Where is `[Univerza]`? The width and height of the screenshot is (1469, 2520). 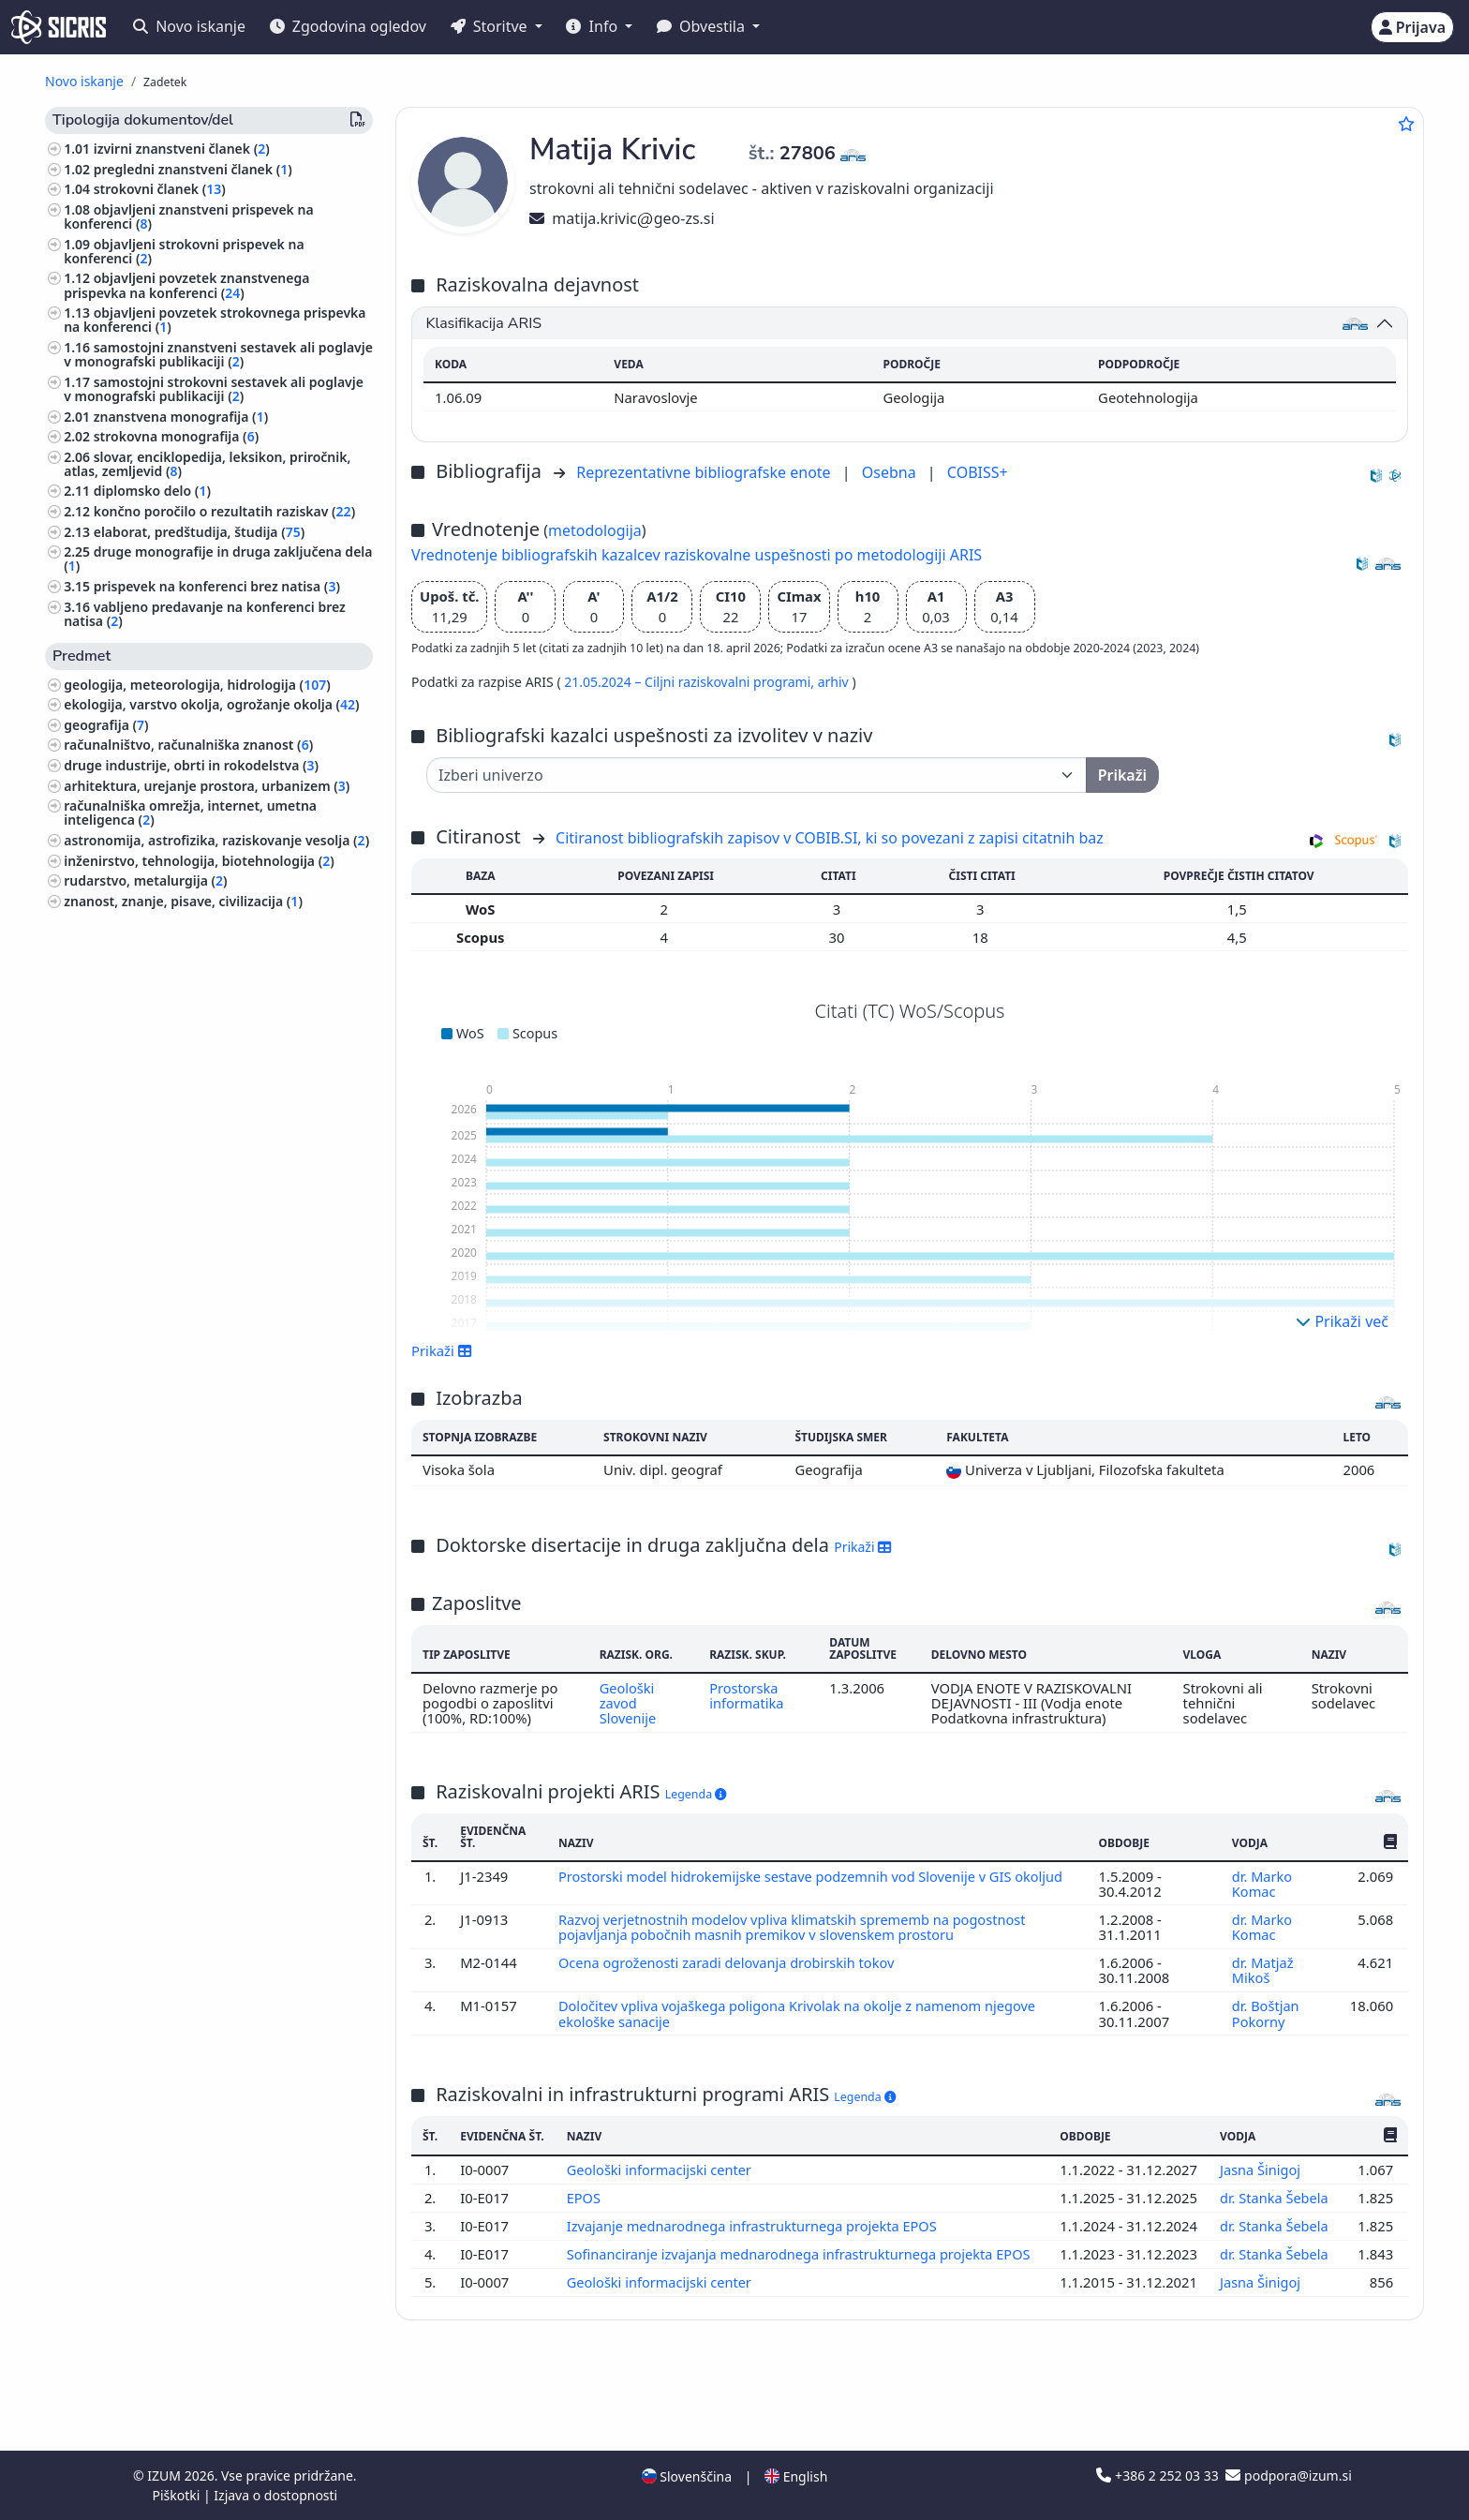
[Univerza] is located at coordinates (756, 775).